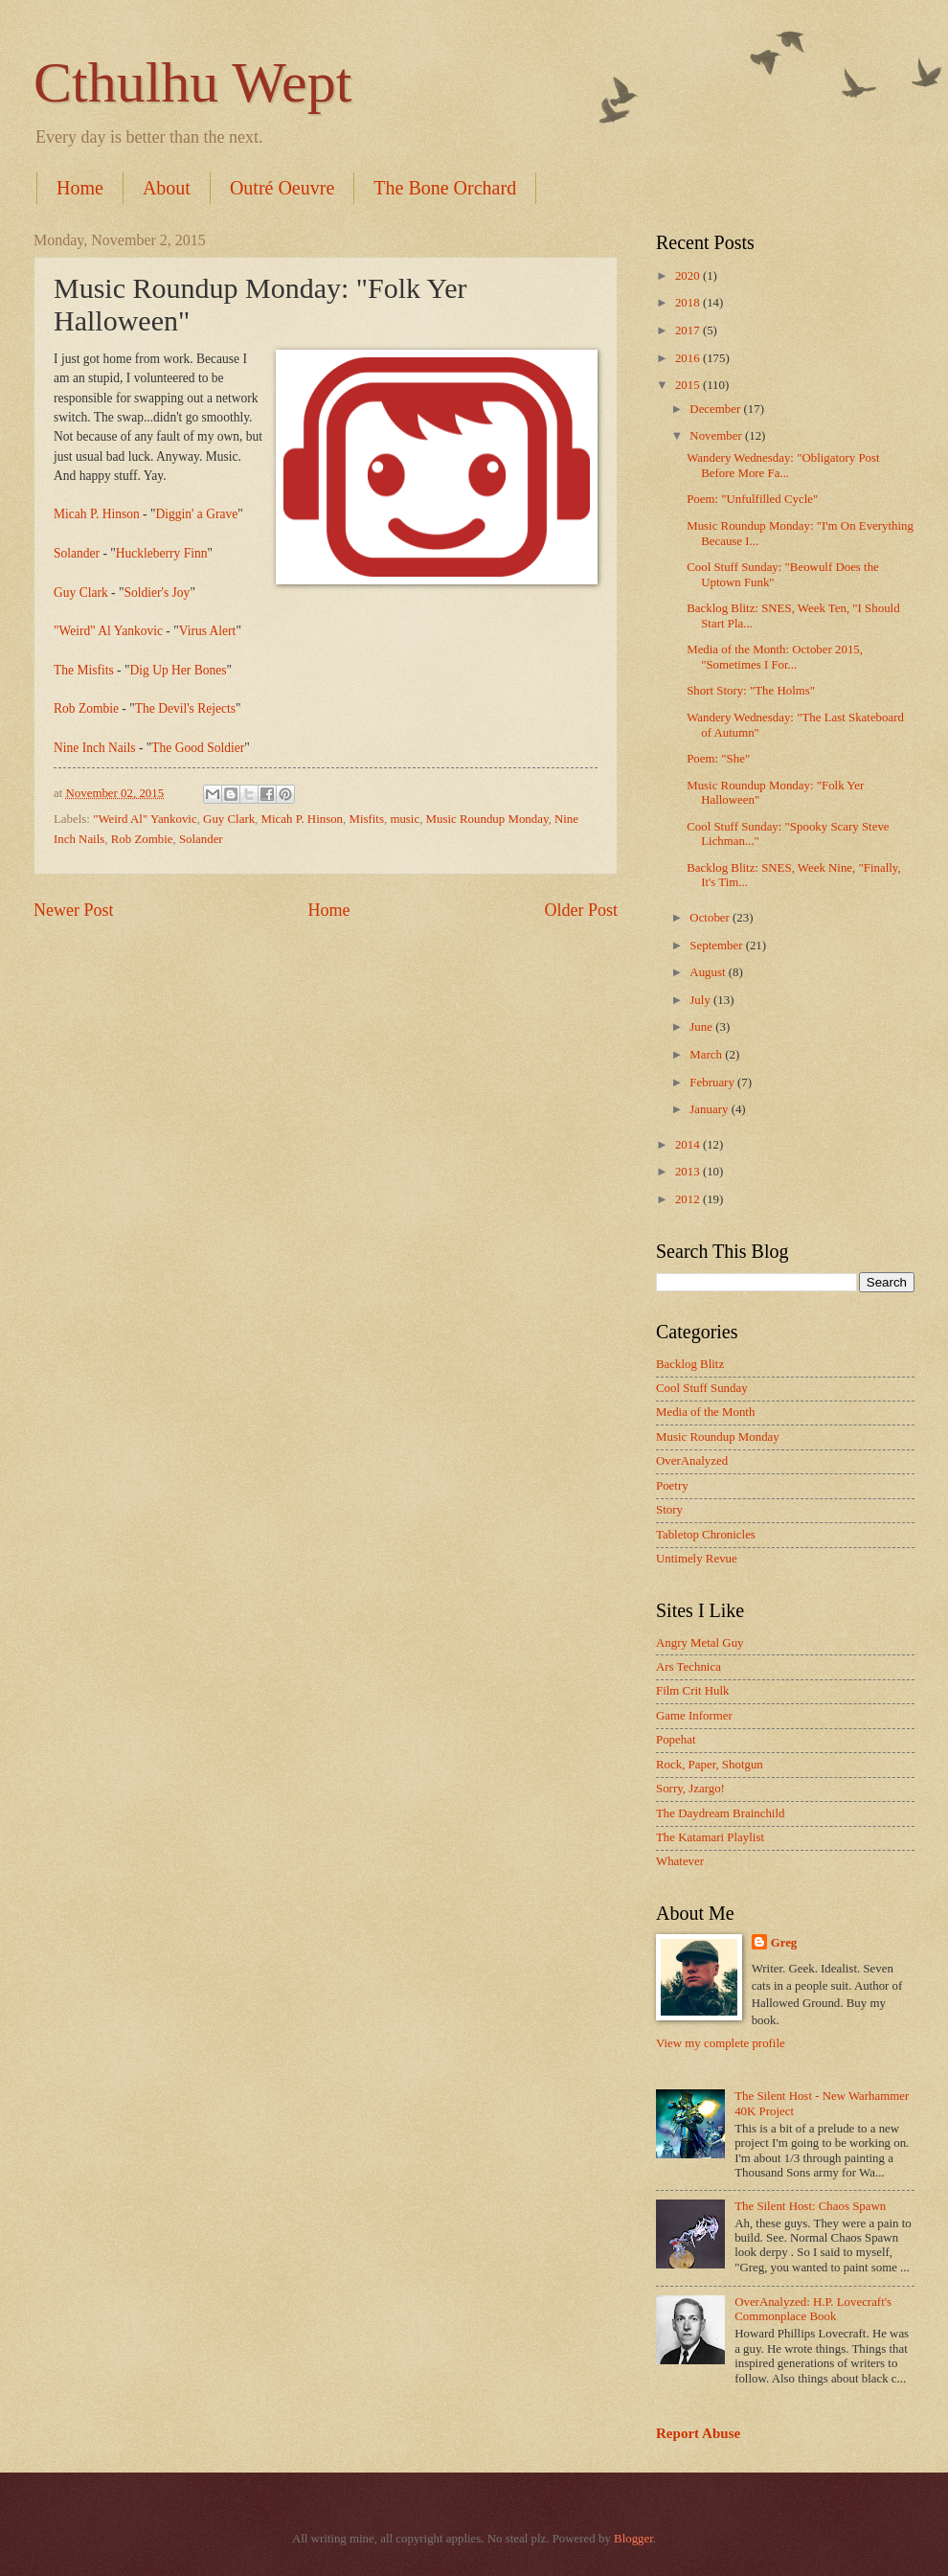 This screenshot has width=948, height=2576. What do you see at coordinates (720, 2043) in the screenshot?
I see `View my complete profile` at bounding box center [720, 2043].